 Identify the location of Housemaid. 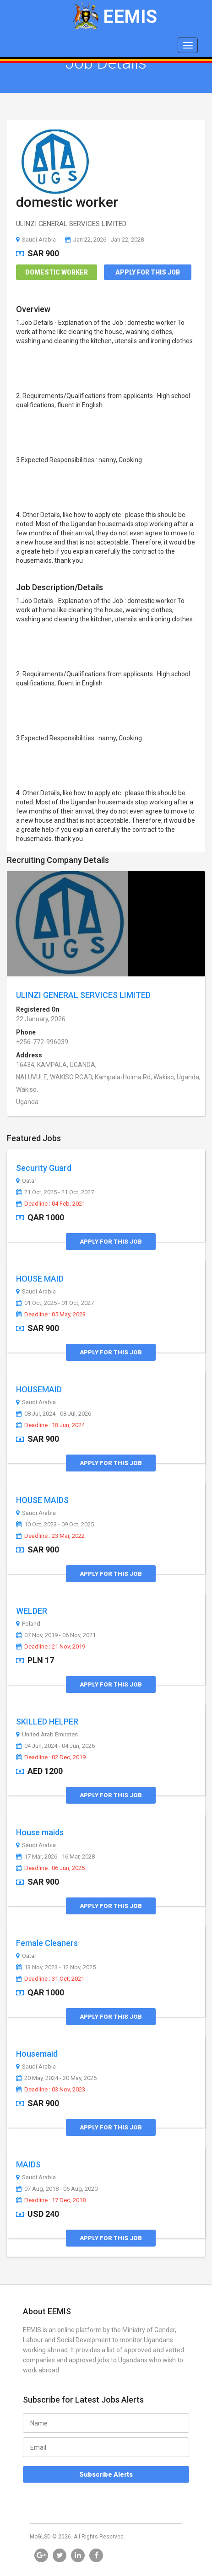
(37, 2054).